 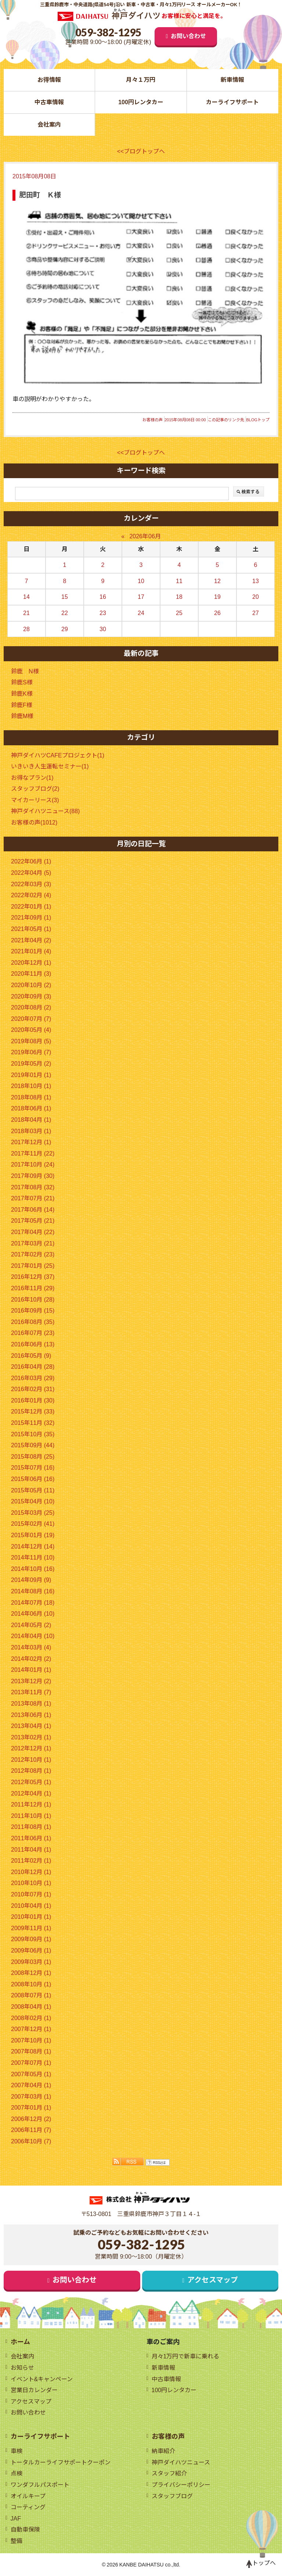 I want to click on 2008年04月 (1), so click(x=31, y=2007).